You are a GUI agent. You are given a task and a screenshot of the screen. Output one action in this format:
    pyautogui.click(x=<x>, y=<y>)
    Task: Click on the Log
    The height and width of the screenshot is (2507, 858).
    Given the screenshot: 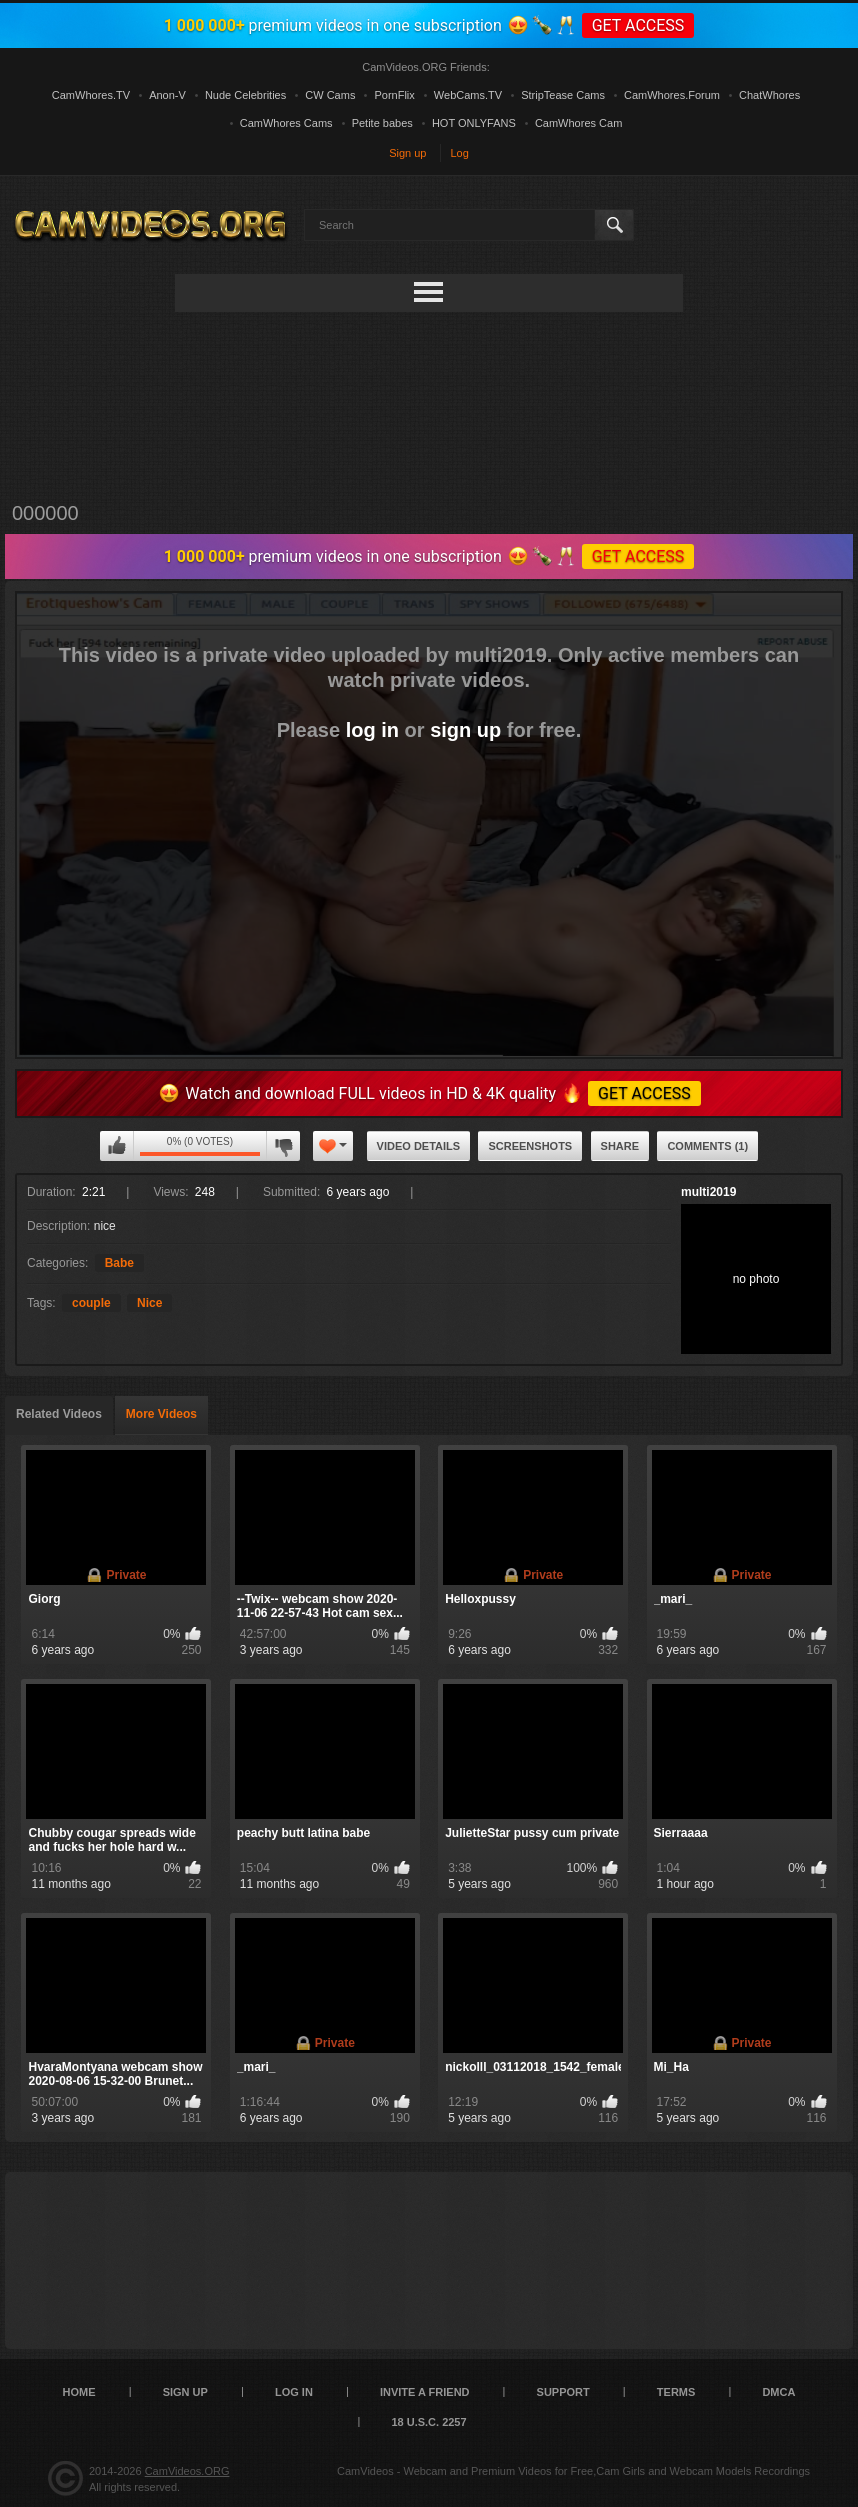 What is the action you would take?
    pyautogui.click(x=460, y=153)
    